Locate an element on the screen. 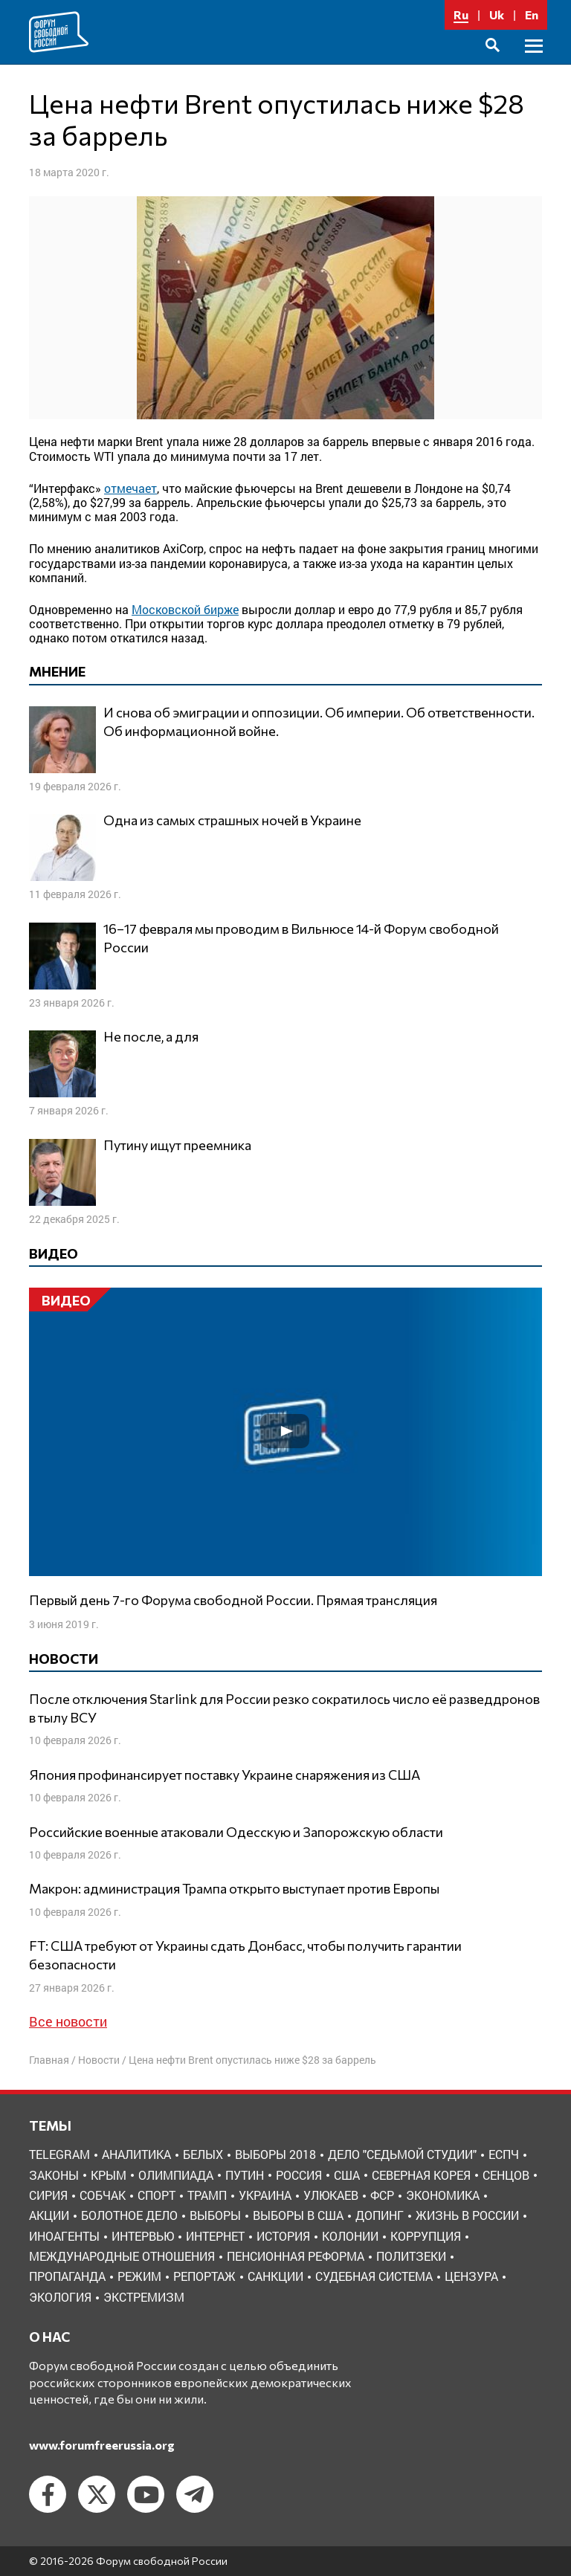 This screenshot has width=571, height=2576. политзеки [политзеки (37 элементов)] is located at coordinates (411, 2256).